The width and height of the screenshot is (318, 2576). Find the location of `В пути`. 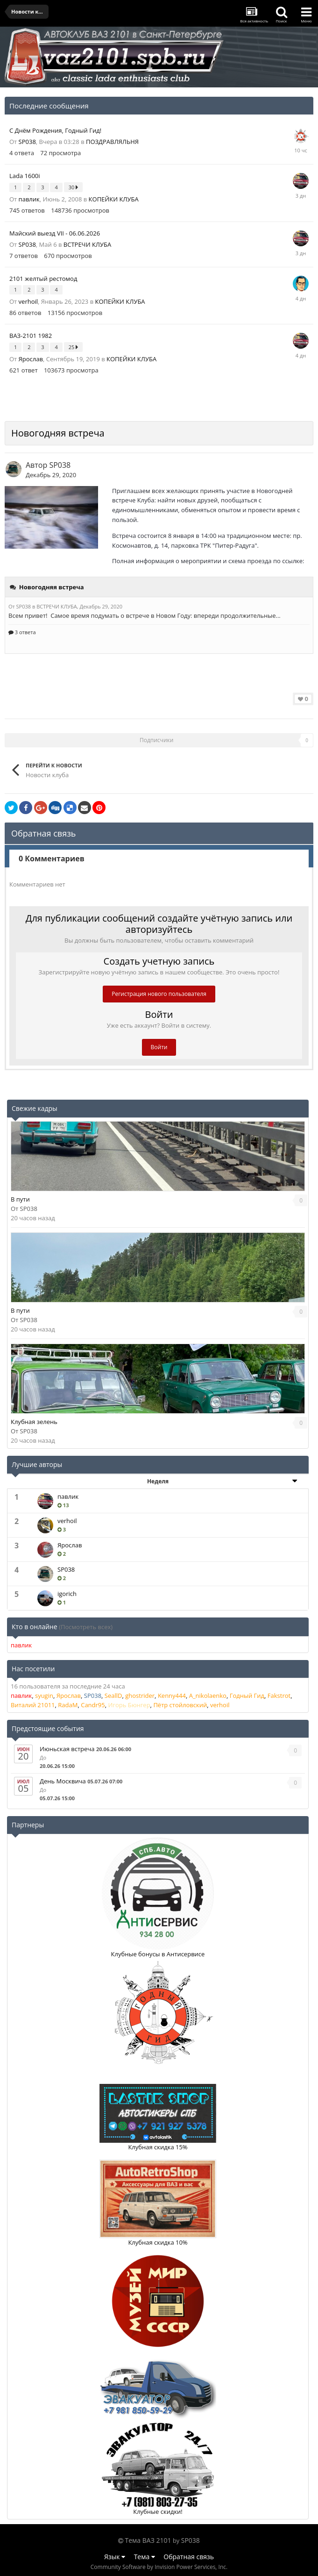

В пути is located at coordinates (20, 1199).